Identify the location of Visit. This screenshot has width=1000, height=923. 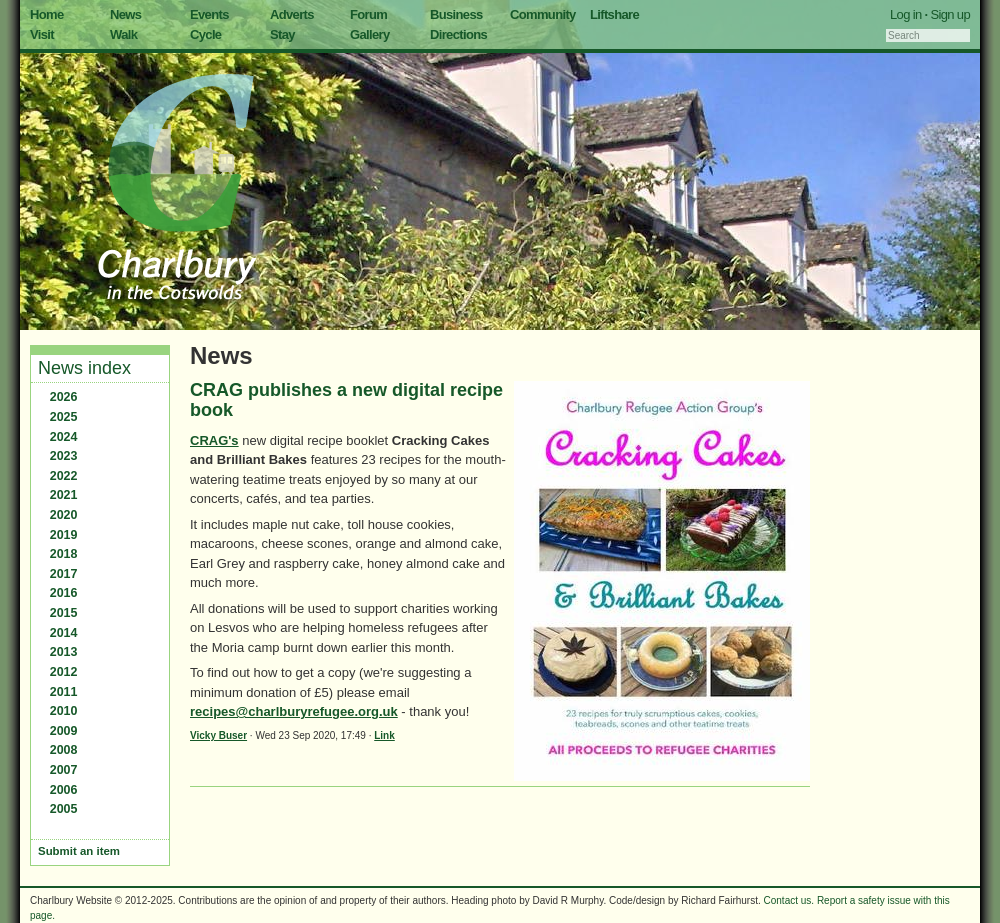
(42, 34).